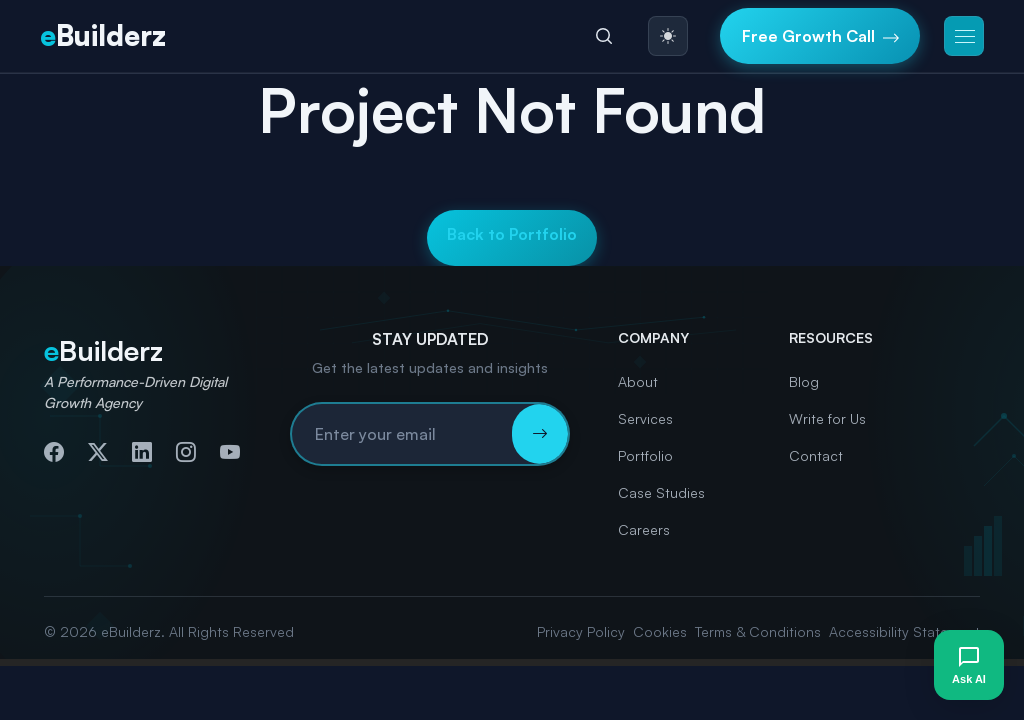 The image size is (1024, 720). I want to click on [Follow us on Facebook], so click(54, 452).